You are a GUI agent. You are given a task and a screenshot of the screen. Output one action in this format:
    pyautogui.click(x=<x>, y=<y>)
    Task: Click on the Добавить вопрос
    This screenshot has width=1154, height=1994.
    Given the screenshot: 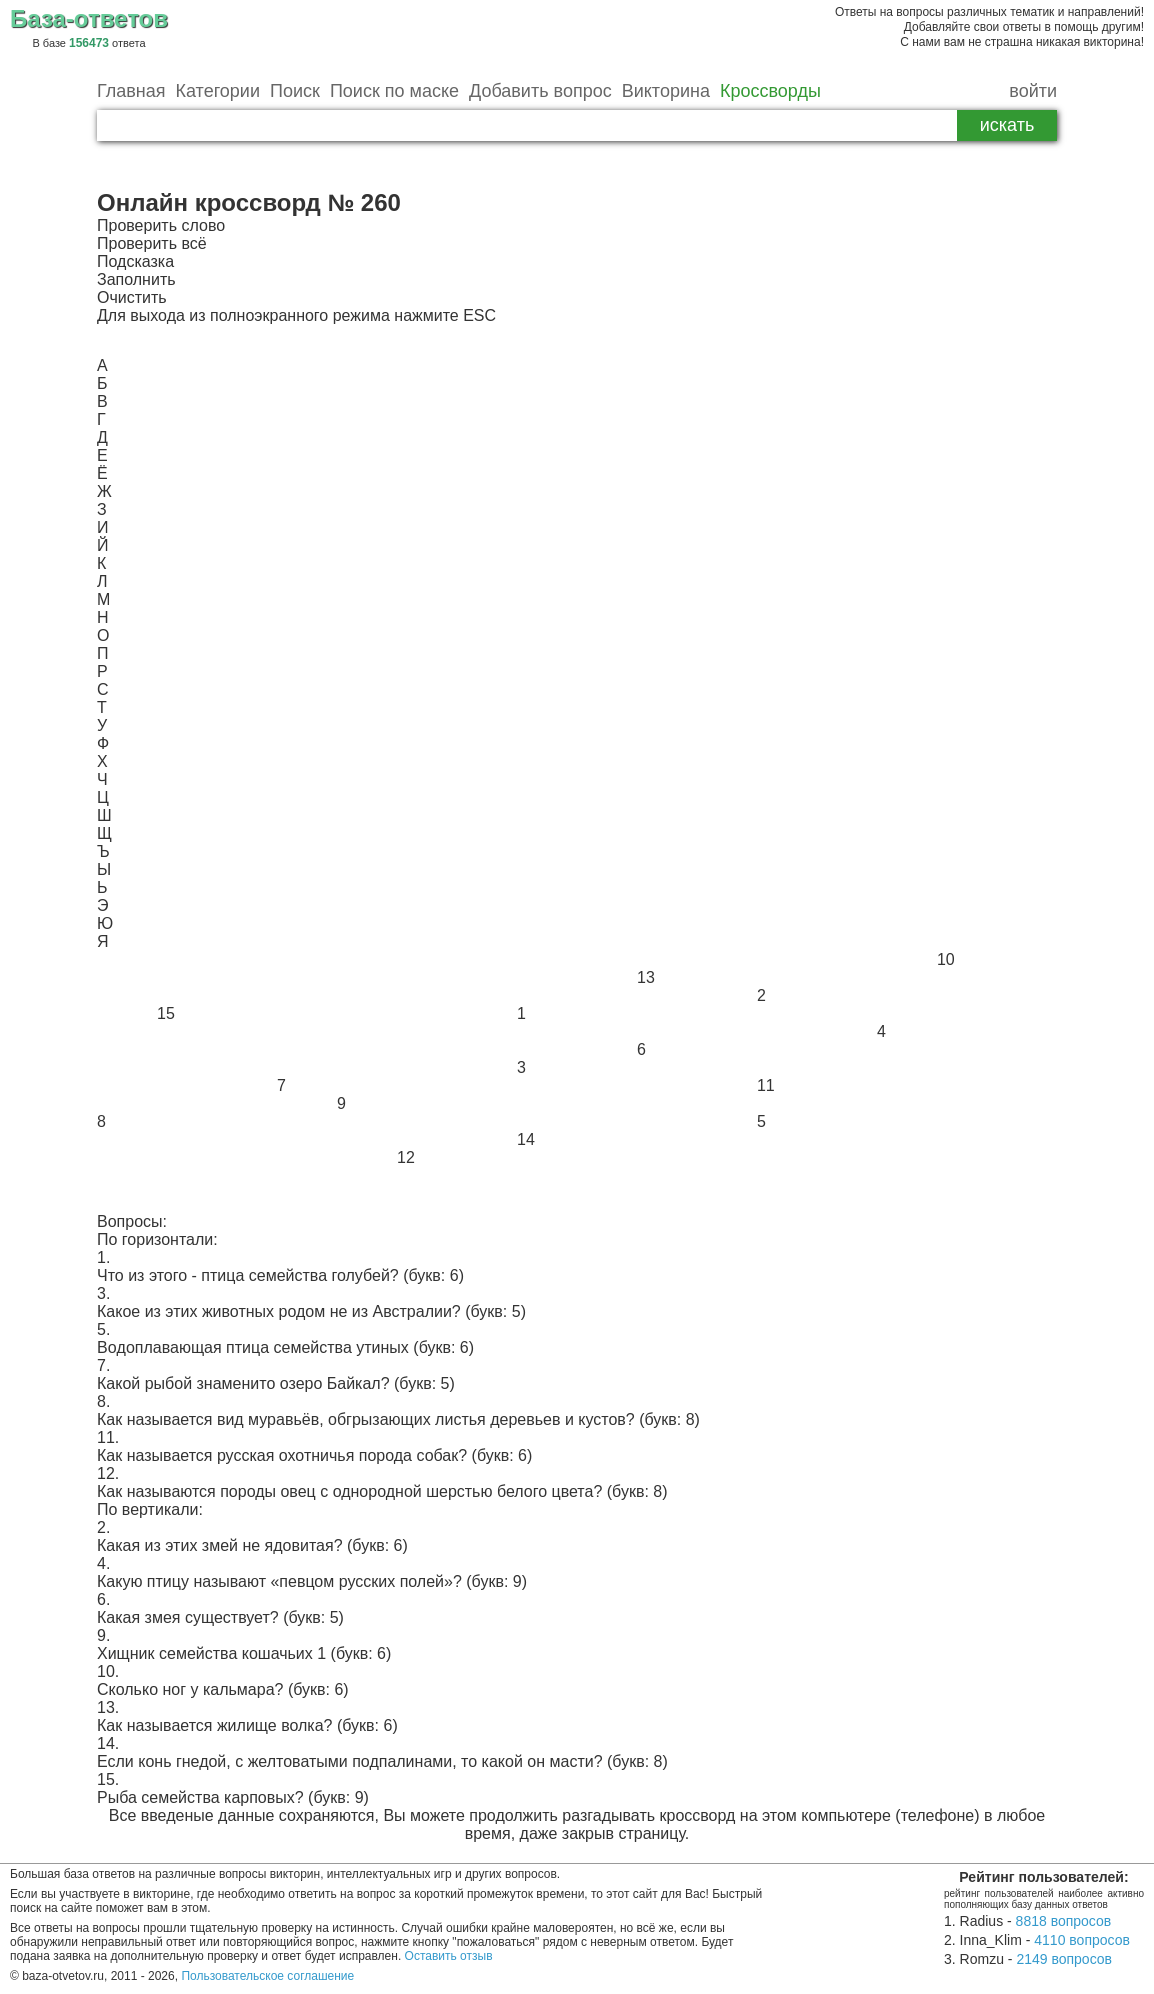 What is the action you would take?
    pyautogui.click(x=540, y=91)
    